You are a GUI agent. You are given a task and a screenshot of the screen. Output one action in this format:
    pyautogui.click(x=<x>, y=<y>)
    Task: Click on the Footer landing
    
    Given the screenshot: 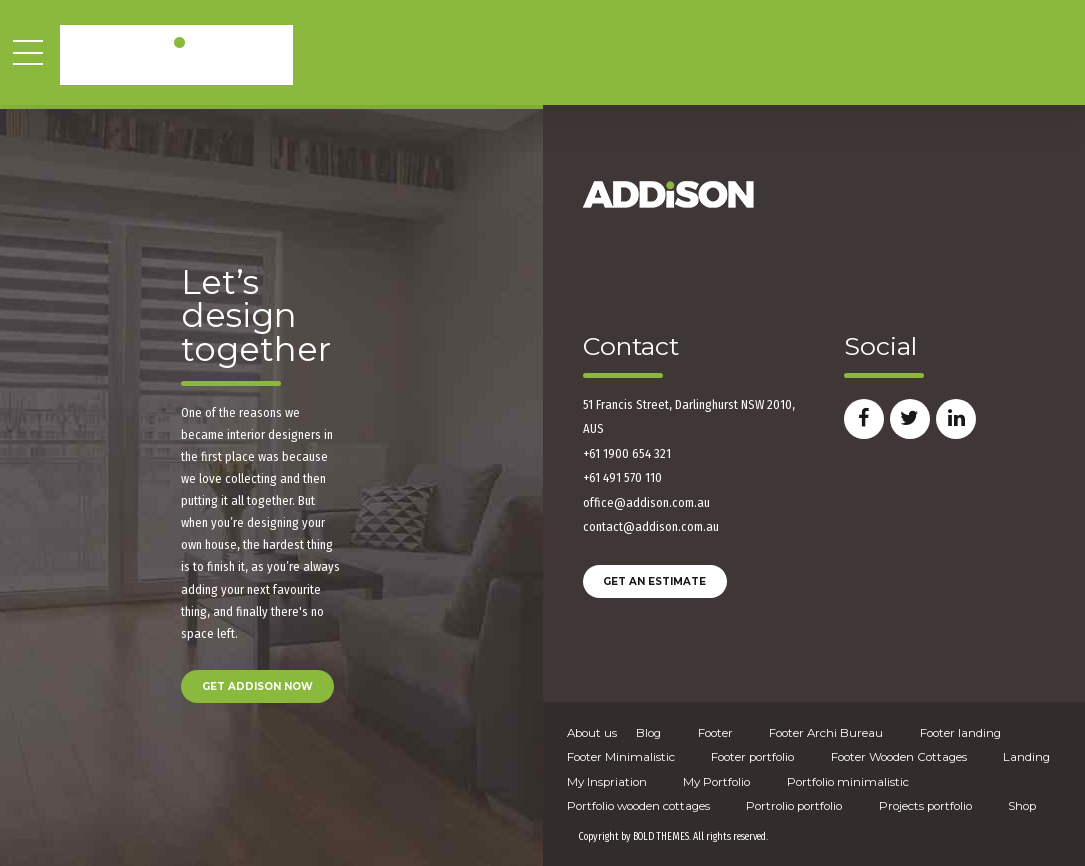 What is the action you would take?
    pyautogui.click(x=960, y=733)
    